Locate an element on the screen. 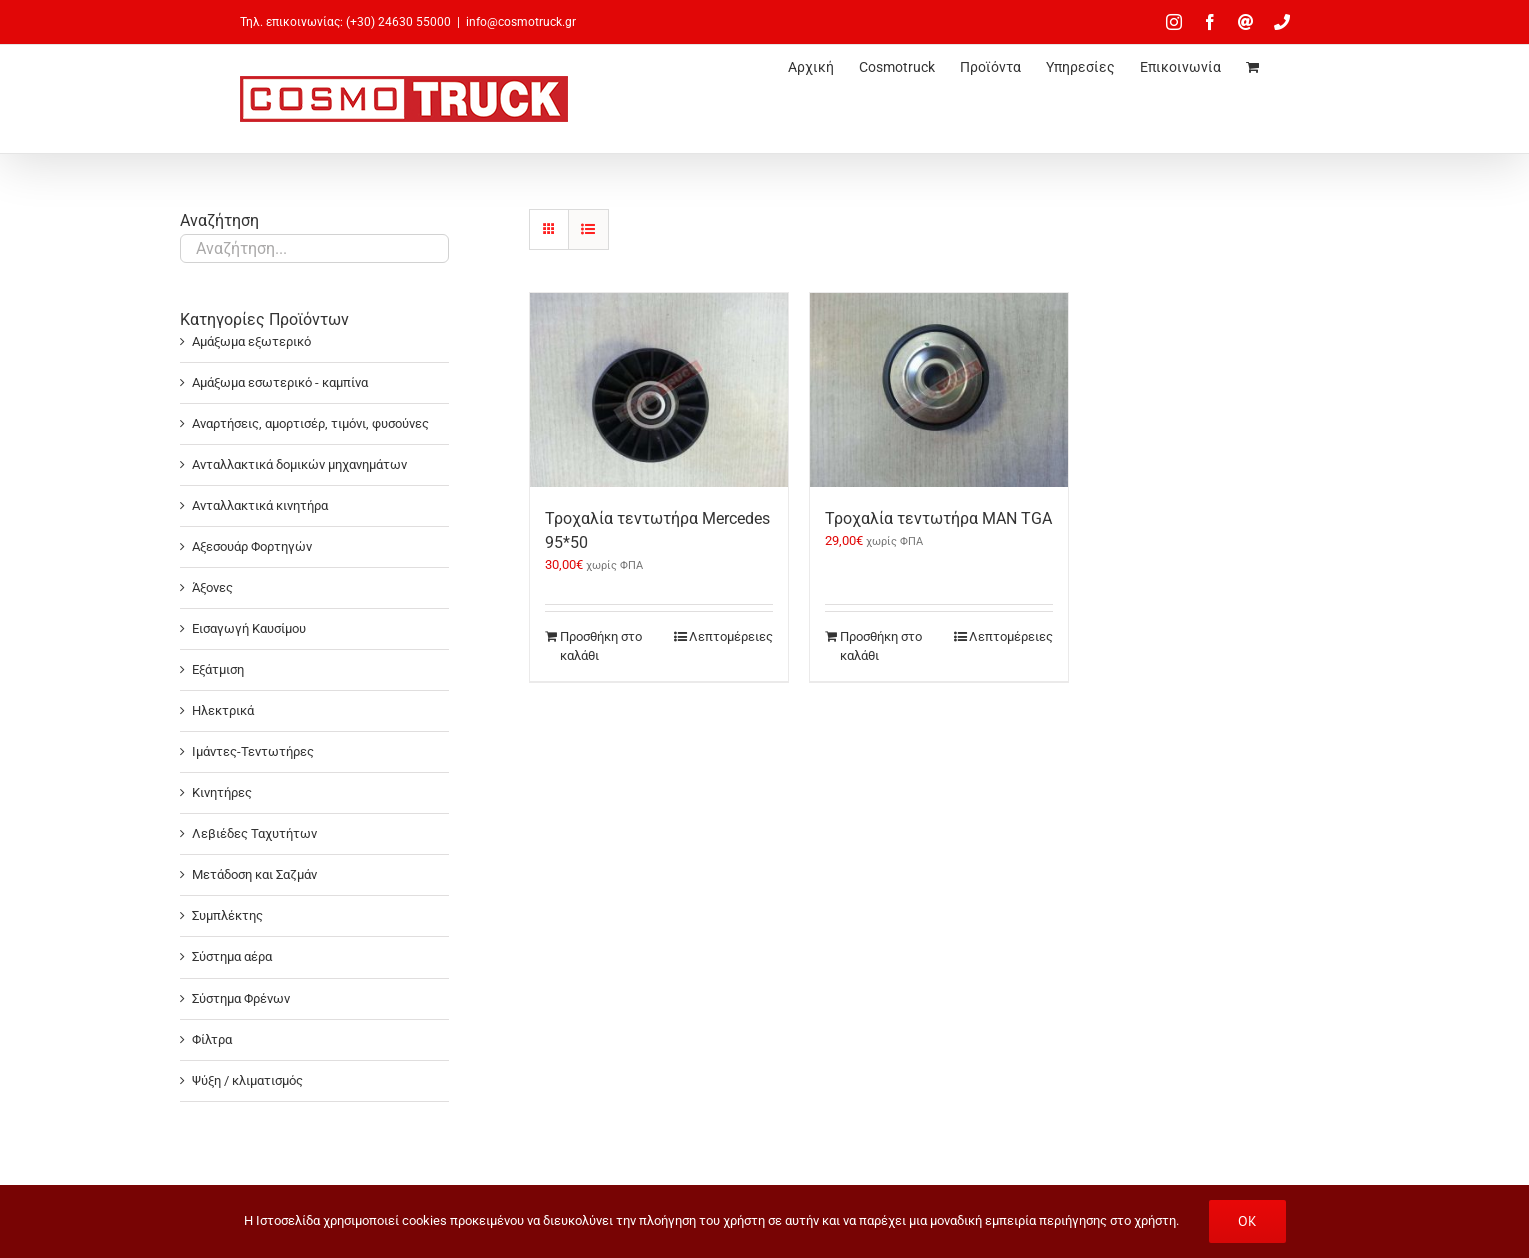  Μετάδοση και Σαζμάν is located at coordinates (254, 874).